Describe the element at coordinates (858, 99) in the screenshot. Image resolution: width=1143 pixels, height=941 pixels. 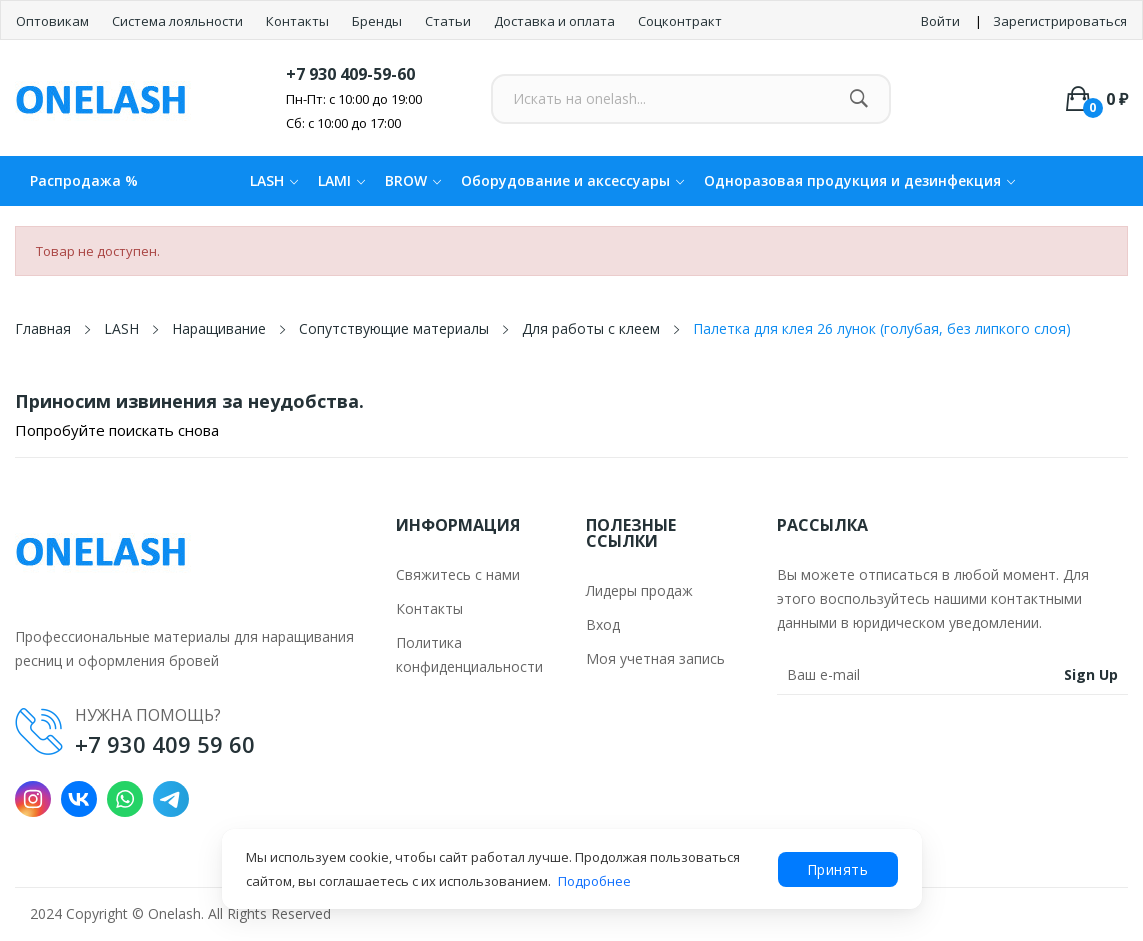
I see `[Найти]` at that location.